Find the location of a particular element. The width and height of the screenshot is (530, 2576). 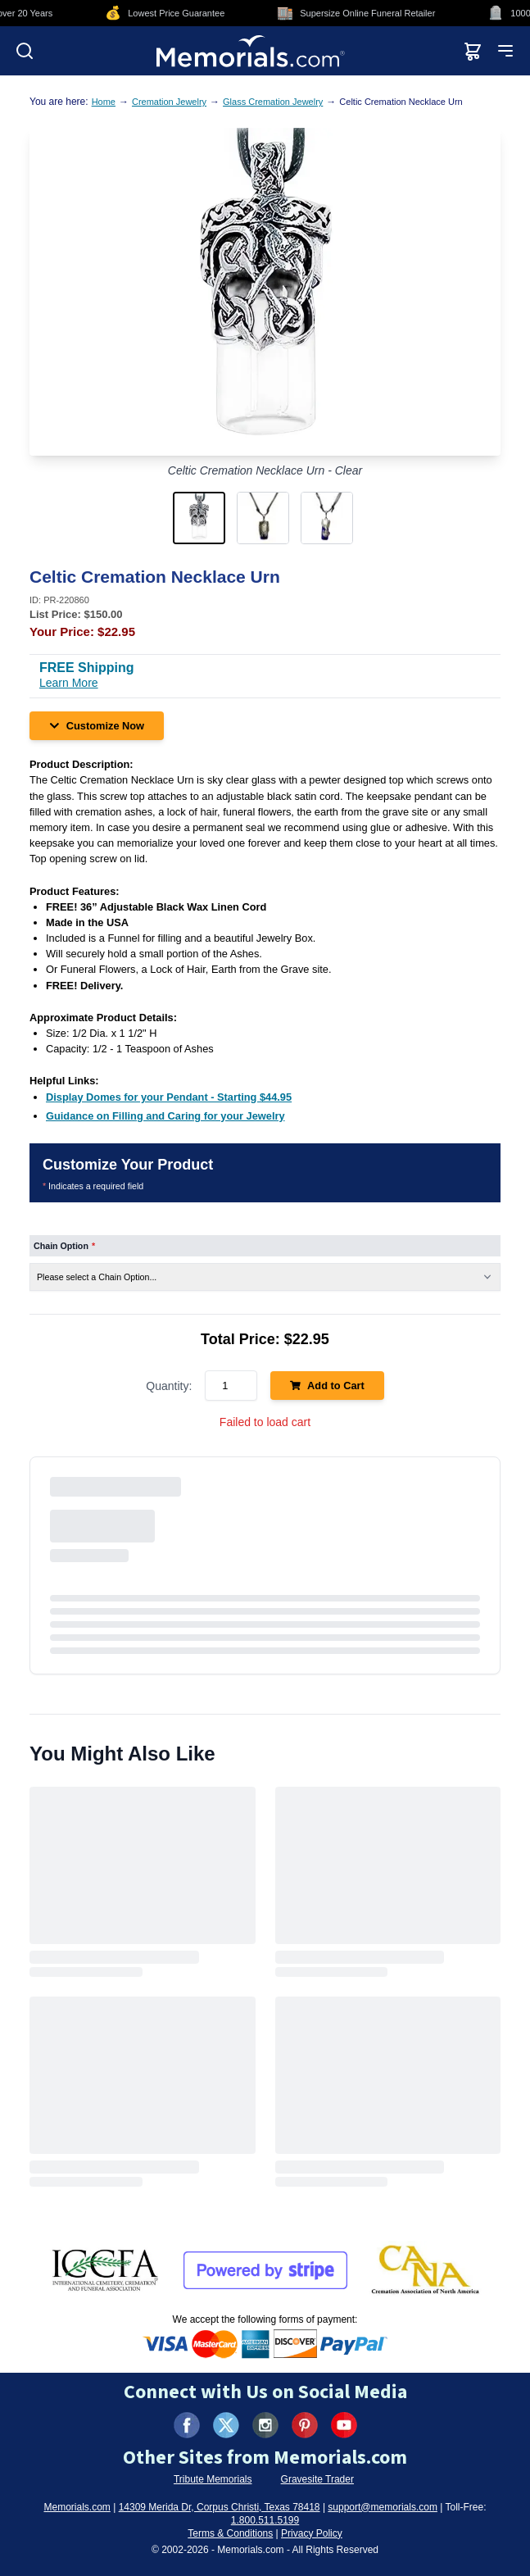

[button] is located at coordinates (201, 518).